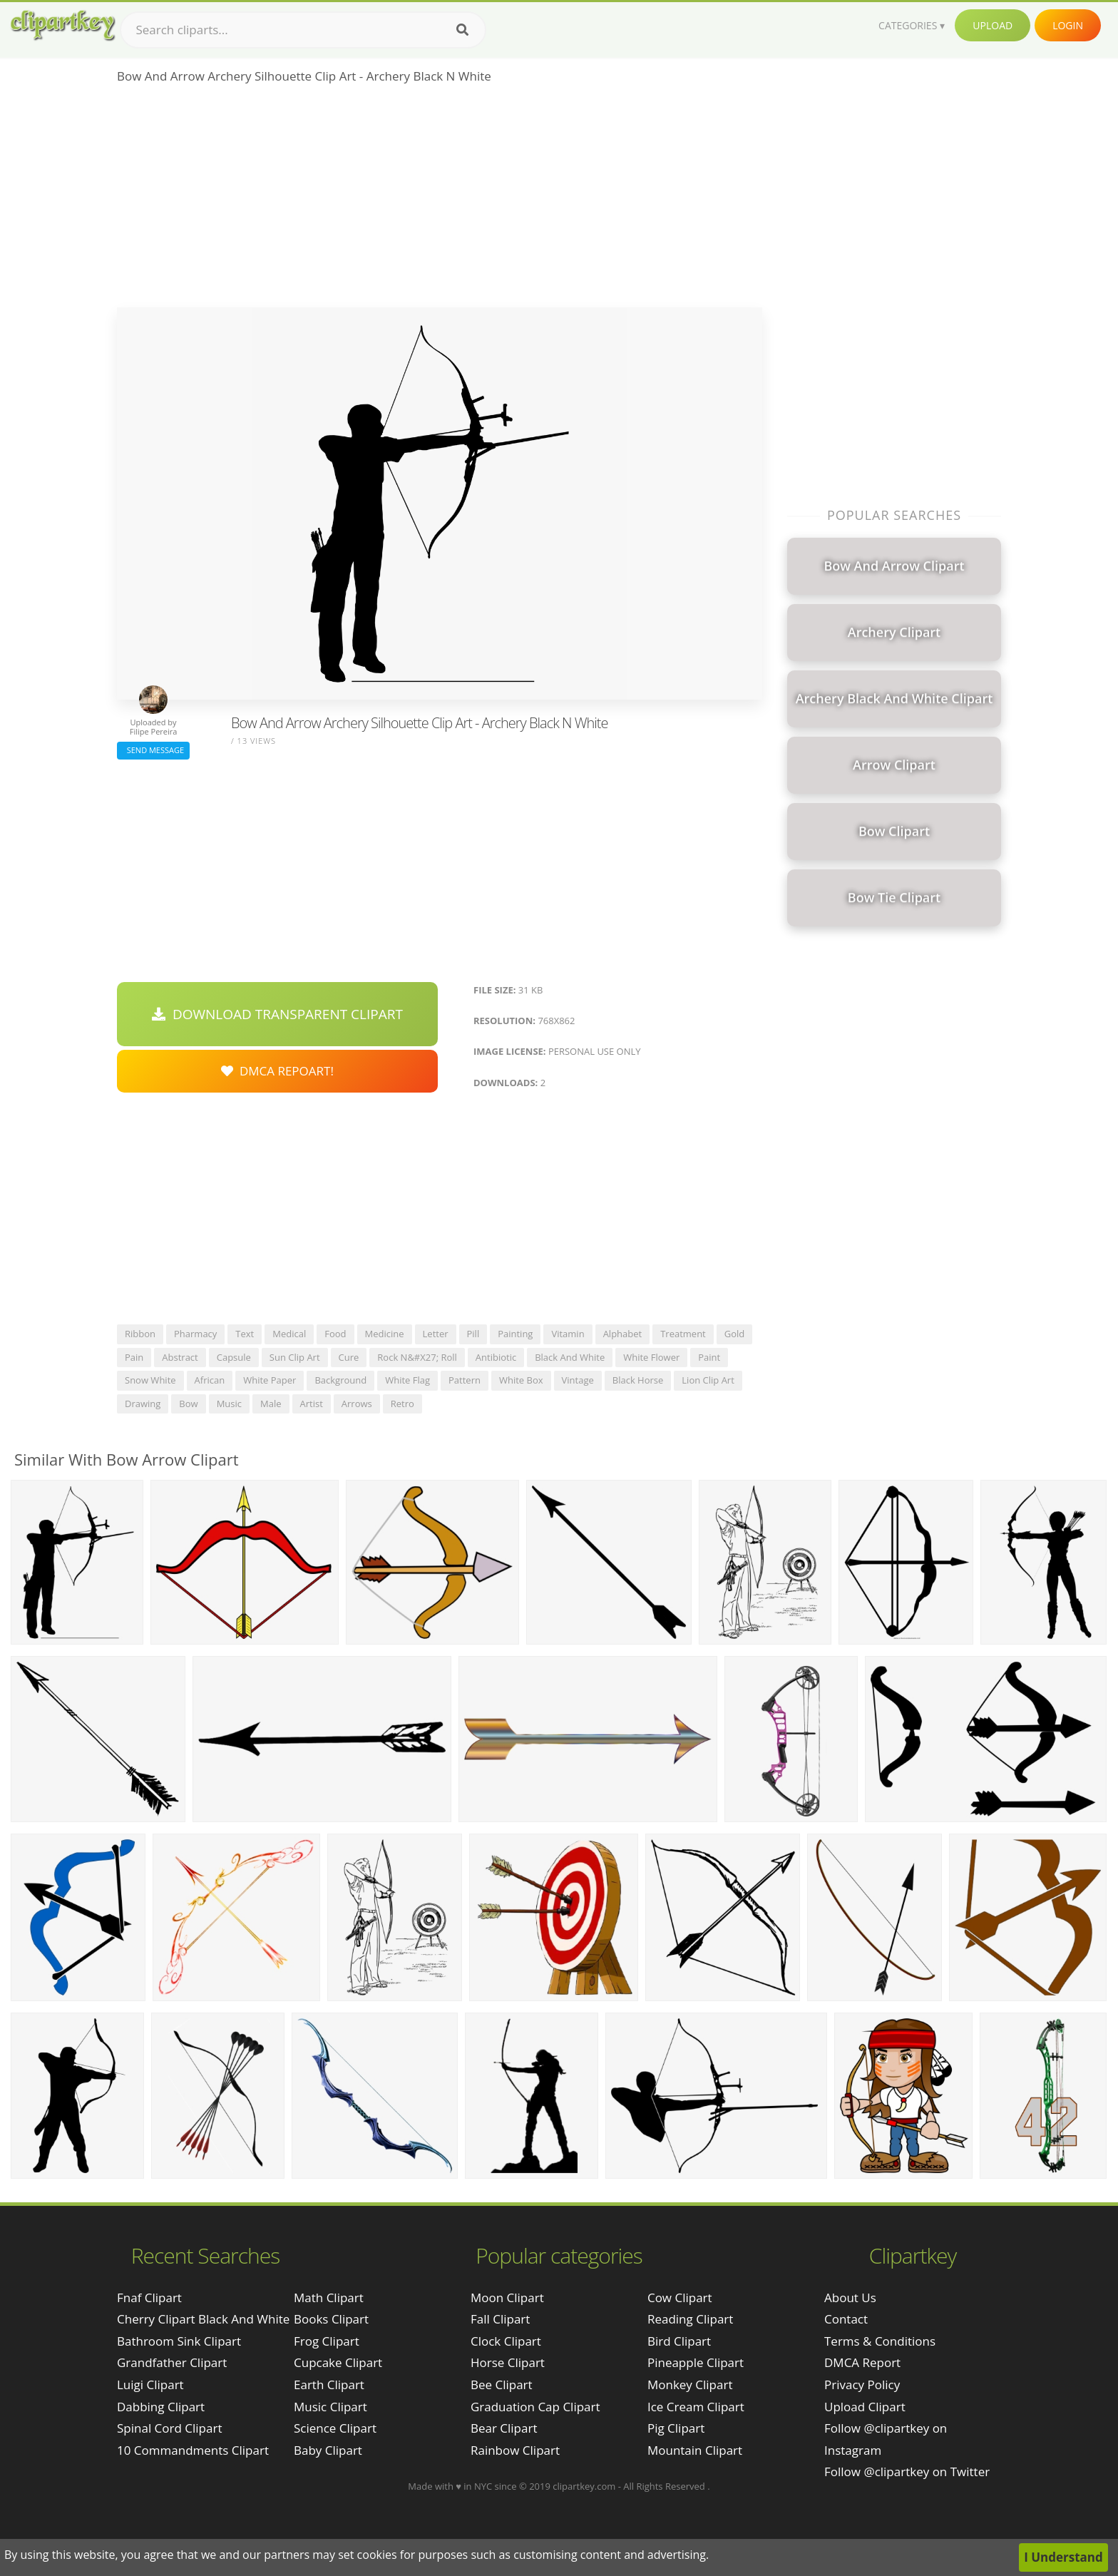 The width and height of the screenshot is (1118, 2576). Describe the element at coordinates (289, 1333) in the screenshot. I see `medical` at that location.